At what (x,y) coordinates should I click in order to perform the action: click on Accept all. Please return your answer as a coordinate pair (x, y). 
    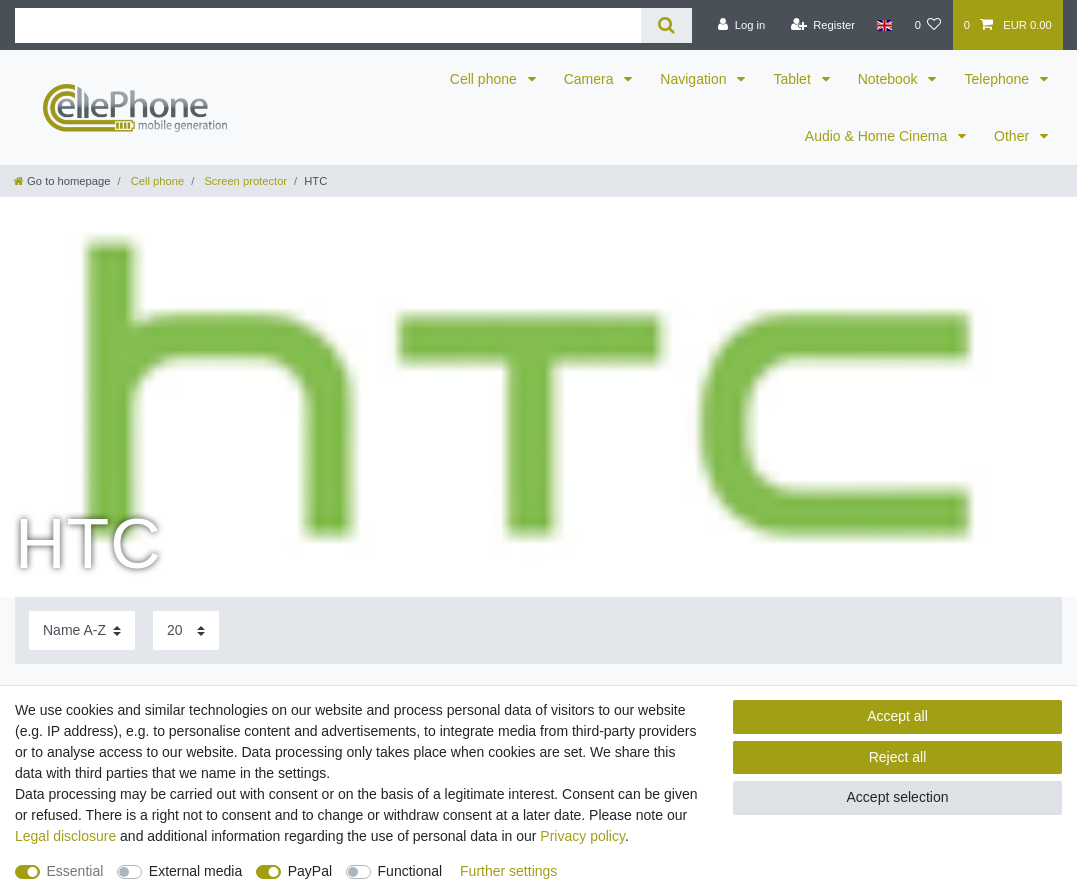
    Looking at the image, I should click on (897, 716).